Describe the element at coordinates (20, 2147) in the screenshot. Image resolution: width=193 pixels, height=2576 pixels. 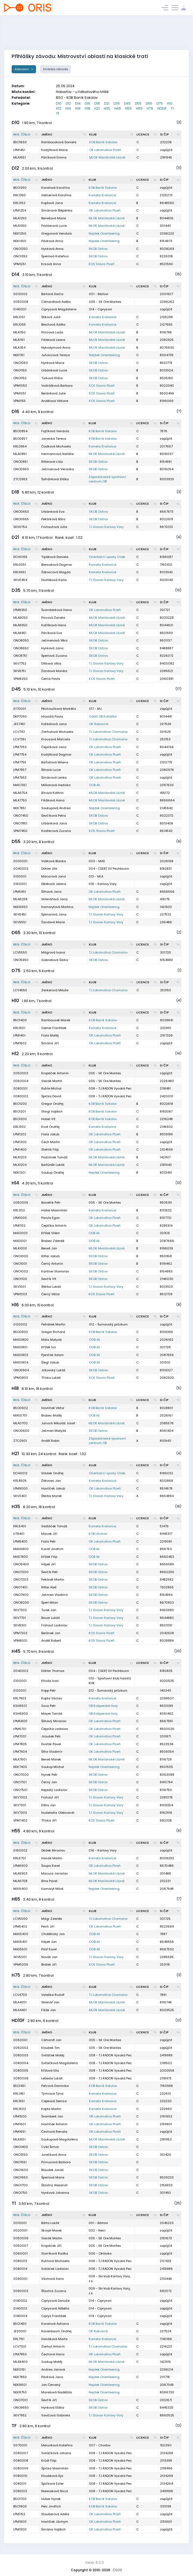
I see `ONO1400` at that location.